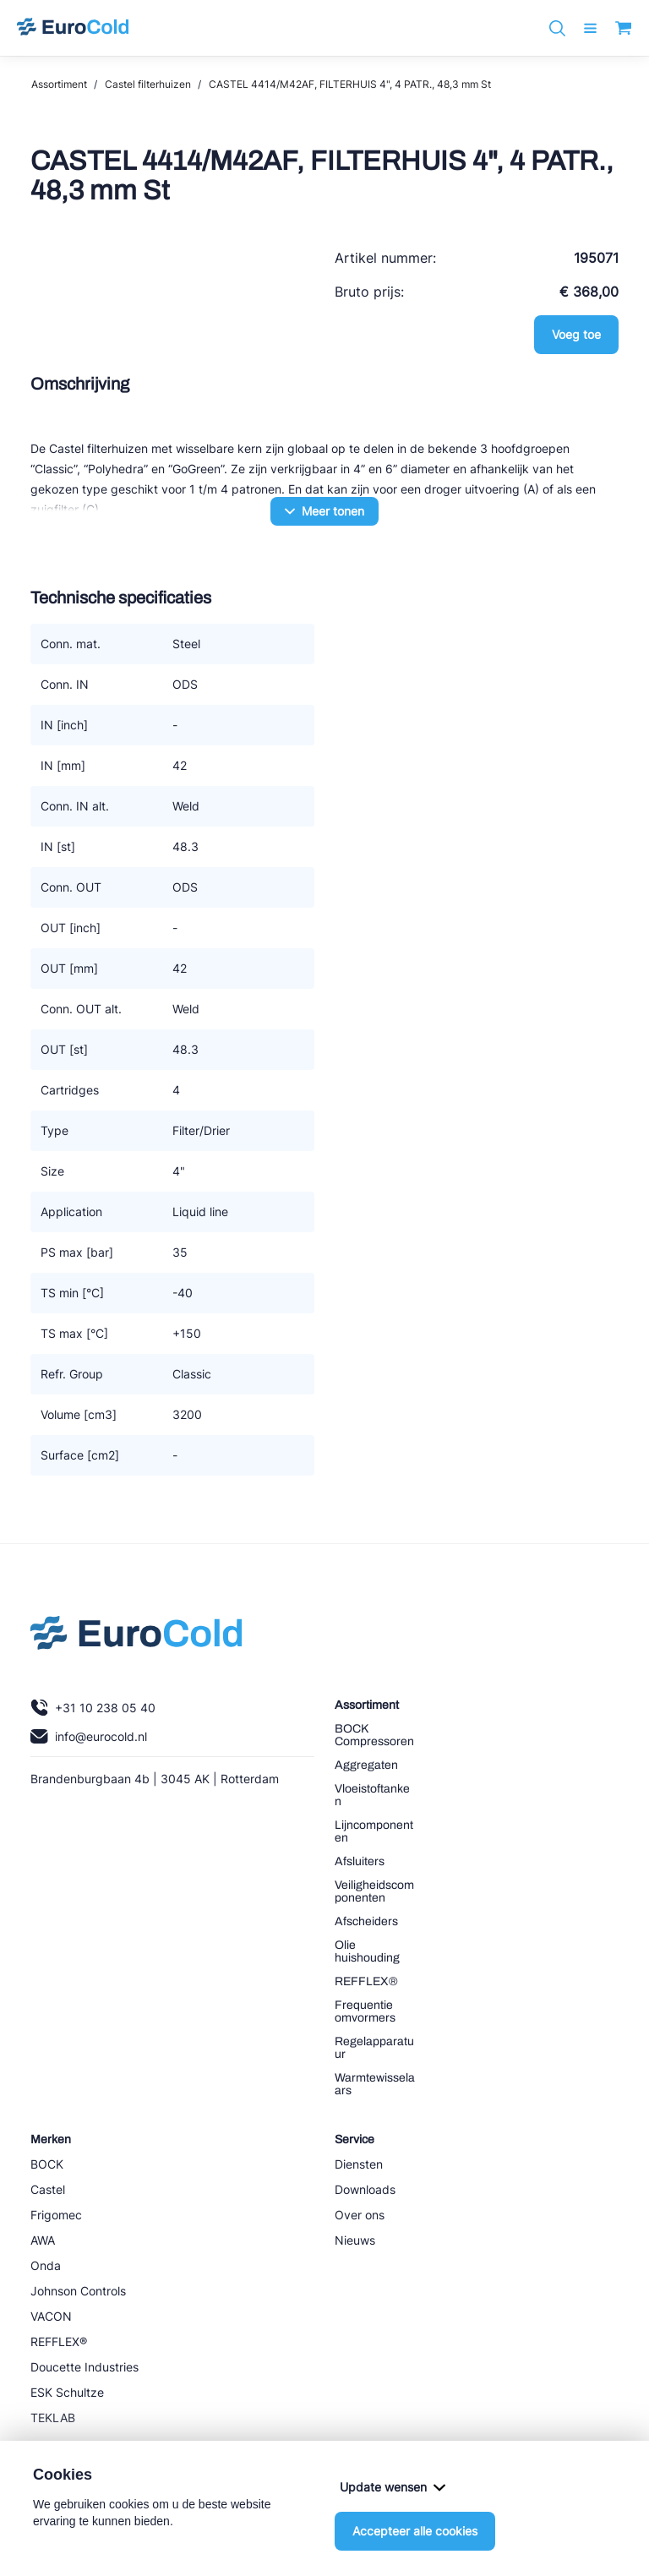 The image size is (649, 2576). I want to click on Voeg toe, so click(576, 334).